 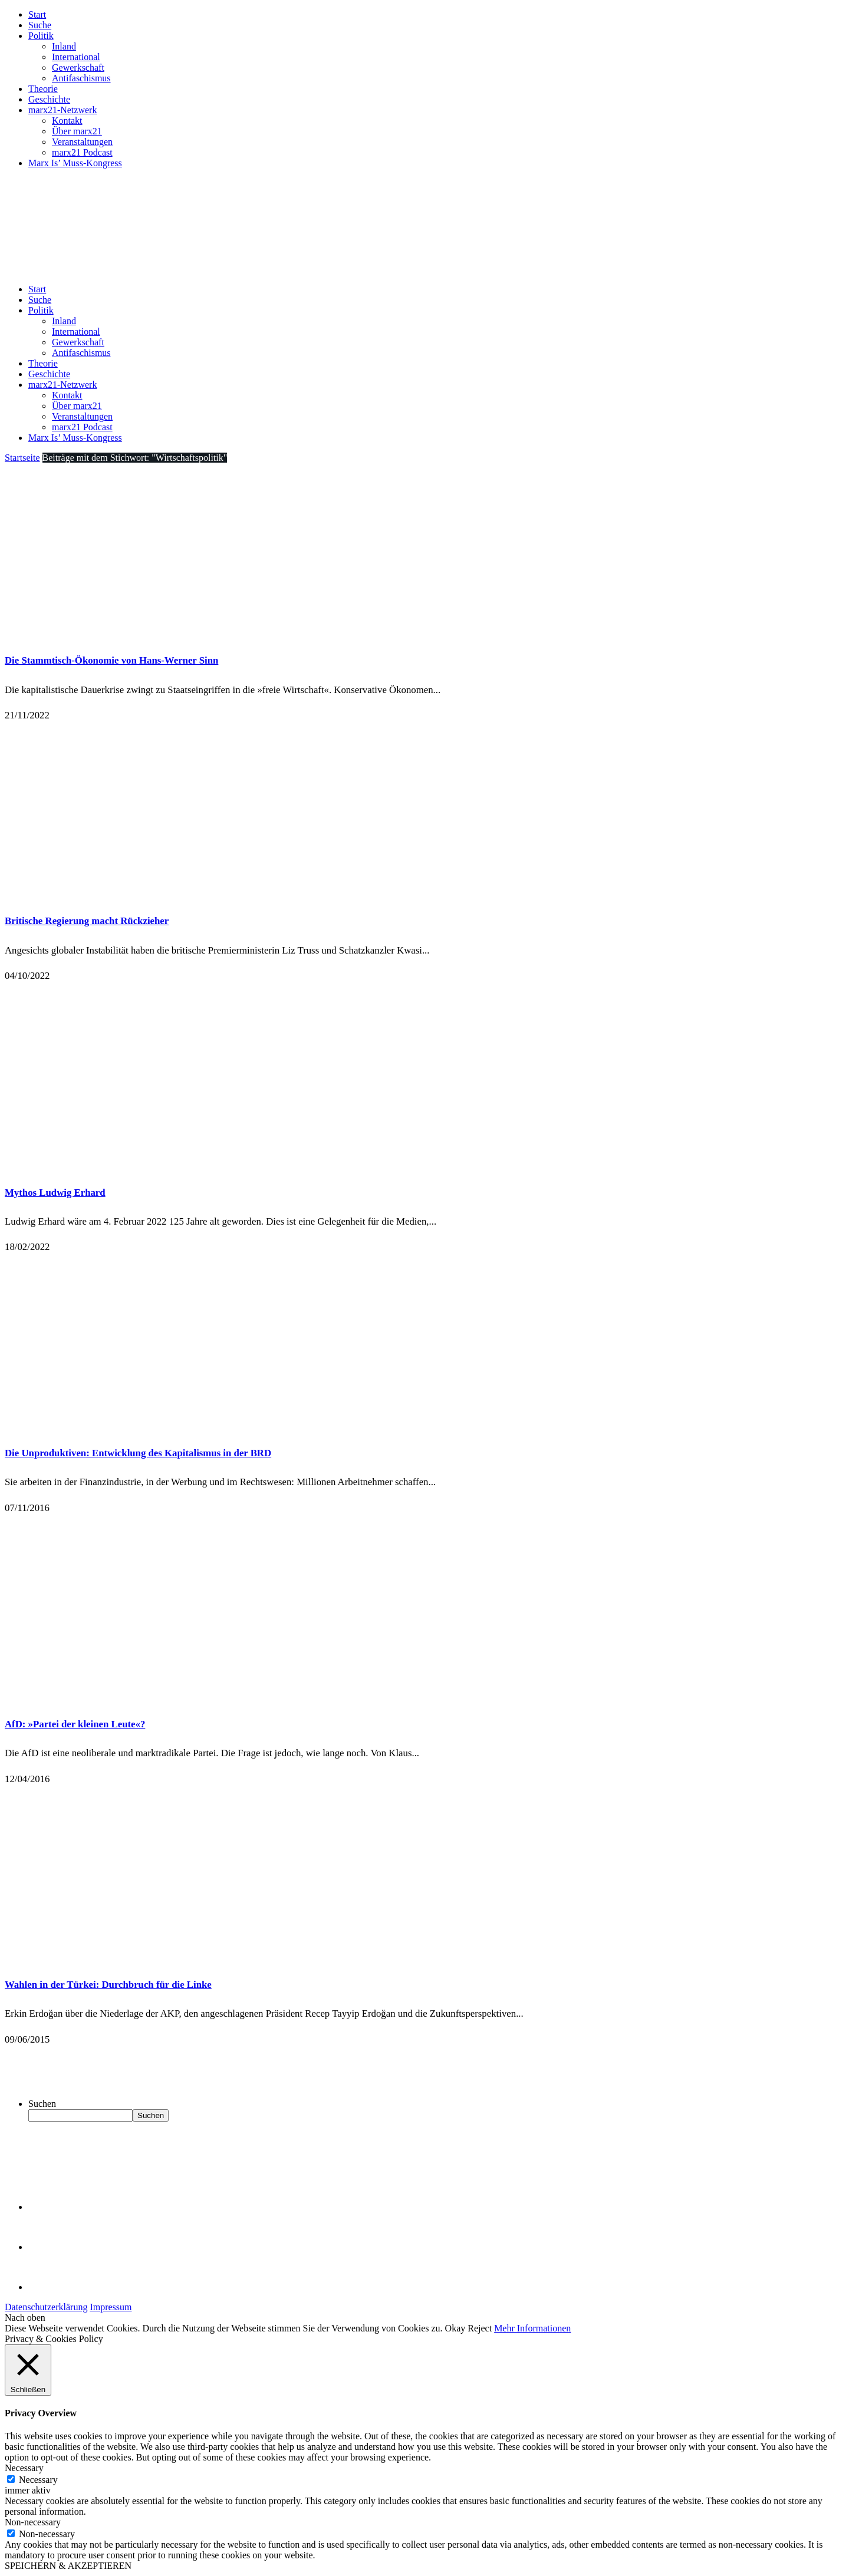 I want to click on Suche, so click(x=39, y=25).